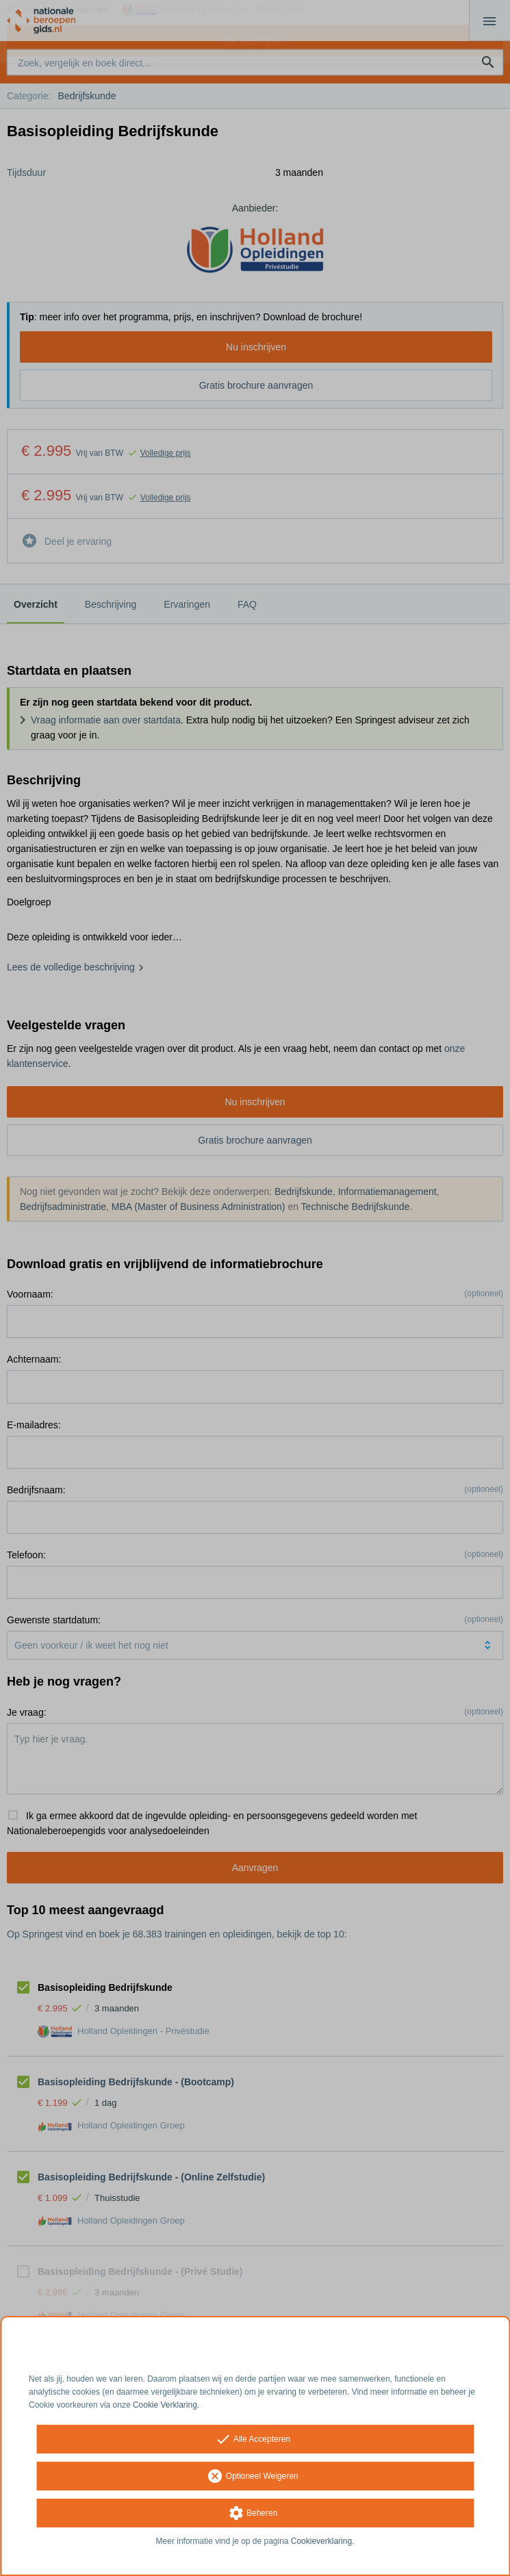  Describe the element at coordinates (321, 2541) in the screenshot. I see `Cookieverklaring` at that location.